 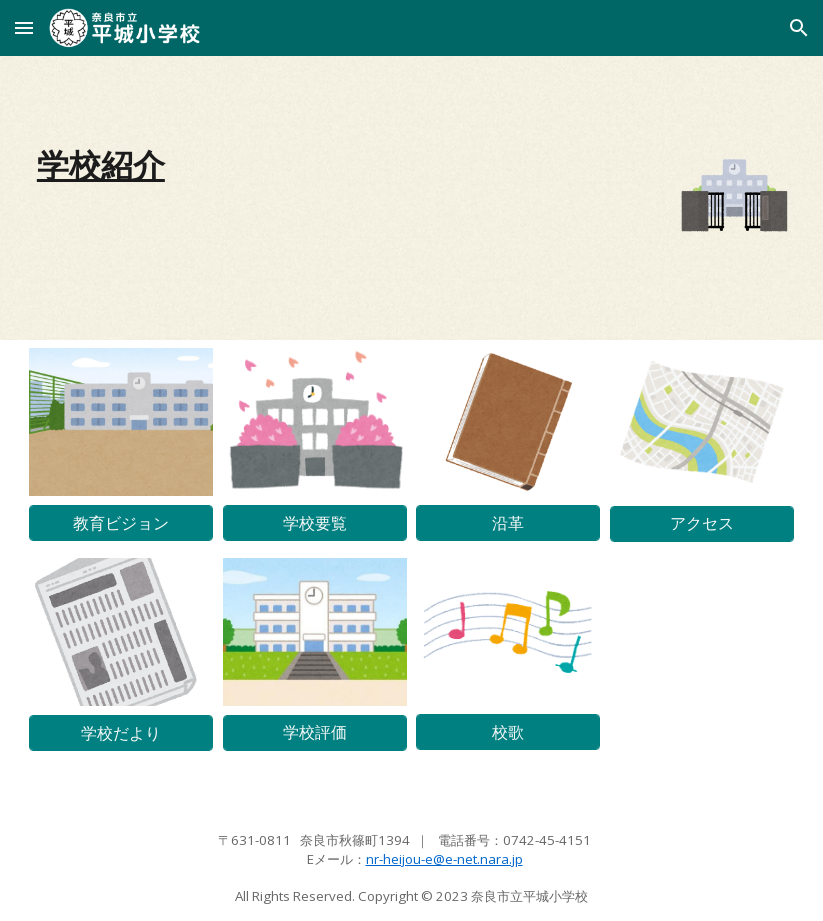 What do you see at coordinates (121, 523) in the screenshot?
I see `[教育ビジョン]` at bounding box center [121, 523].